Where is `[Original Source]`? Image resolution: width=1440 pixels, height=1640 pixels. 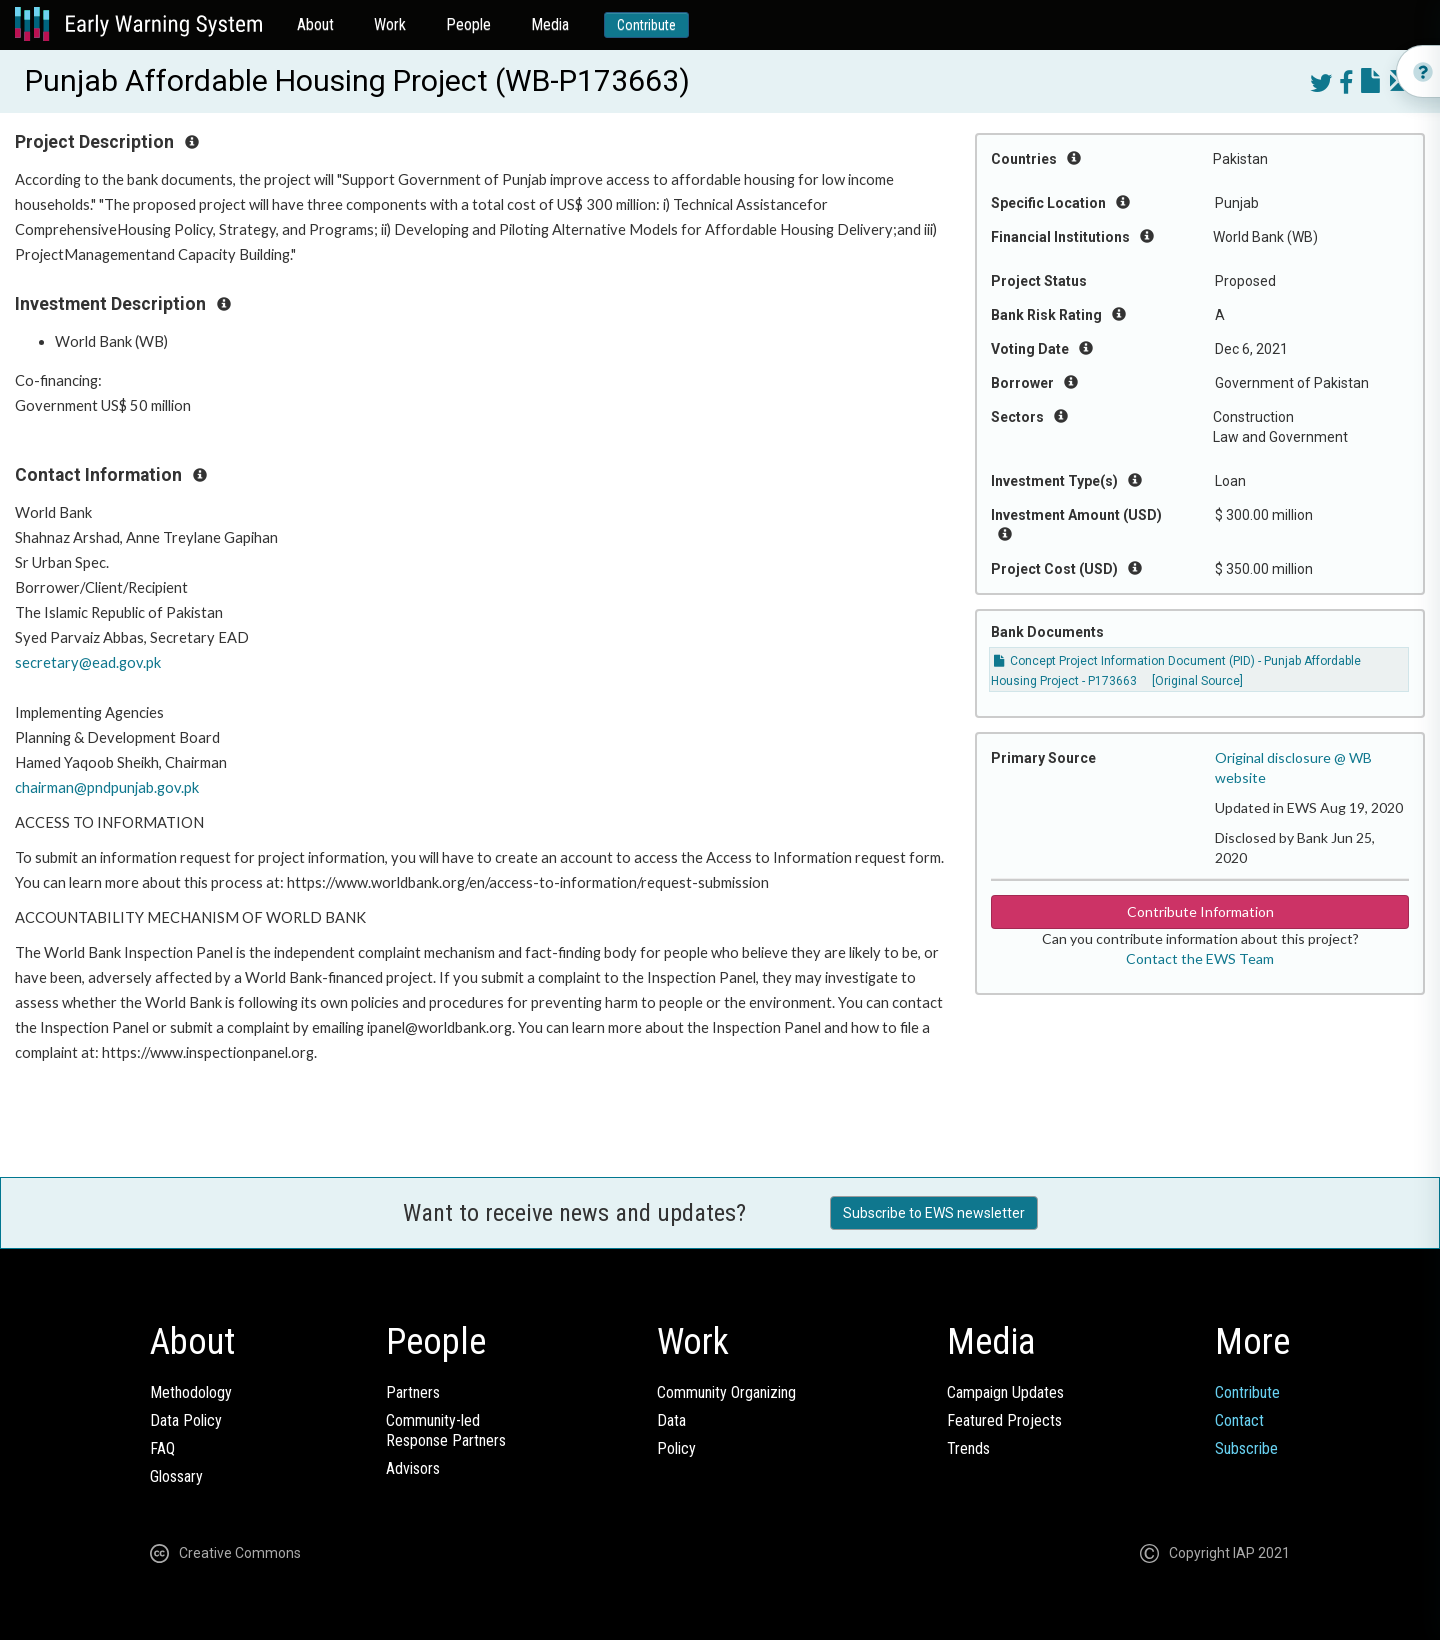
[Original Source] is located at coordinates (1197, 681).